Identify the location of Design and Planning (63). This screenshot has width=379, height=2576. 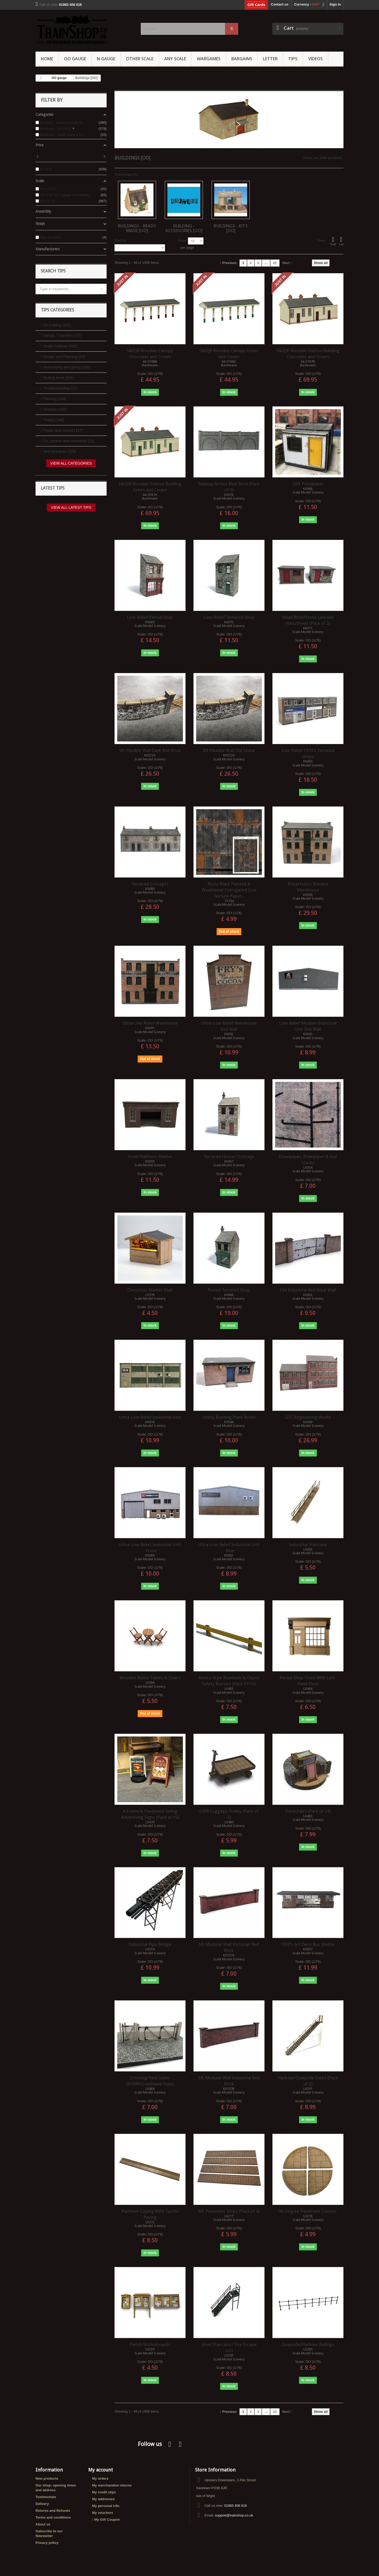
(64, 357).